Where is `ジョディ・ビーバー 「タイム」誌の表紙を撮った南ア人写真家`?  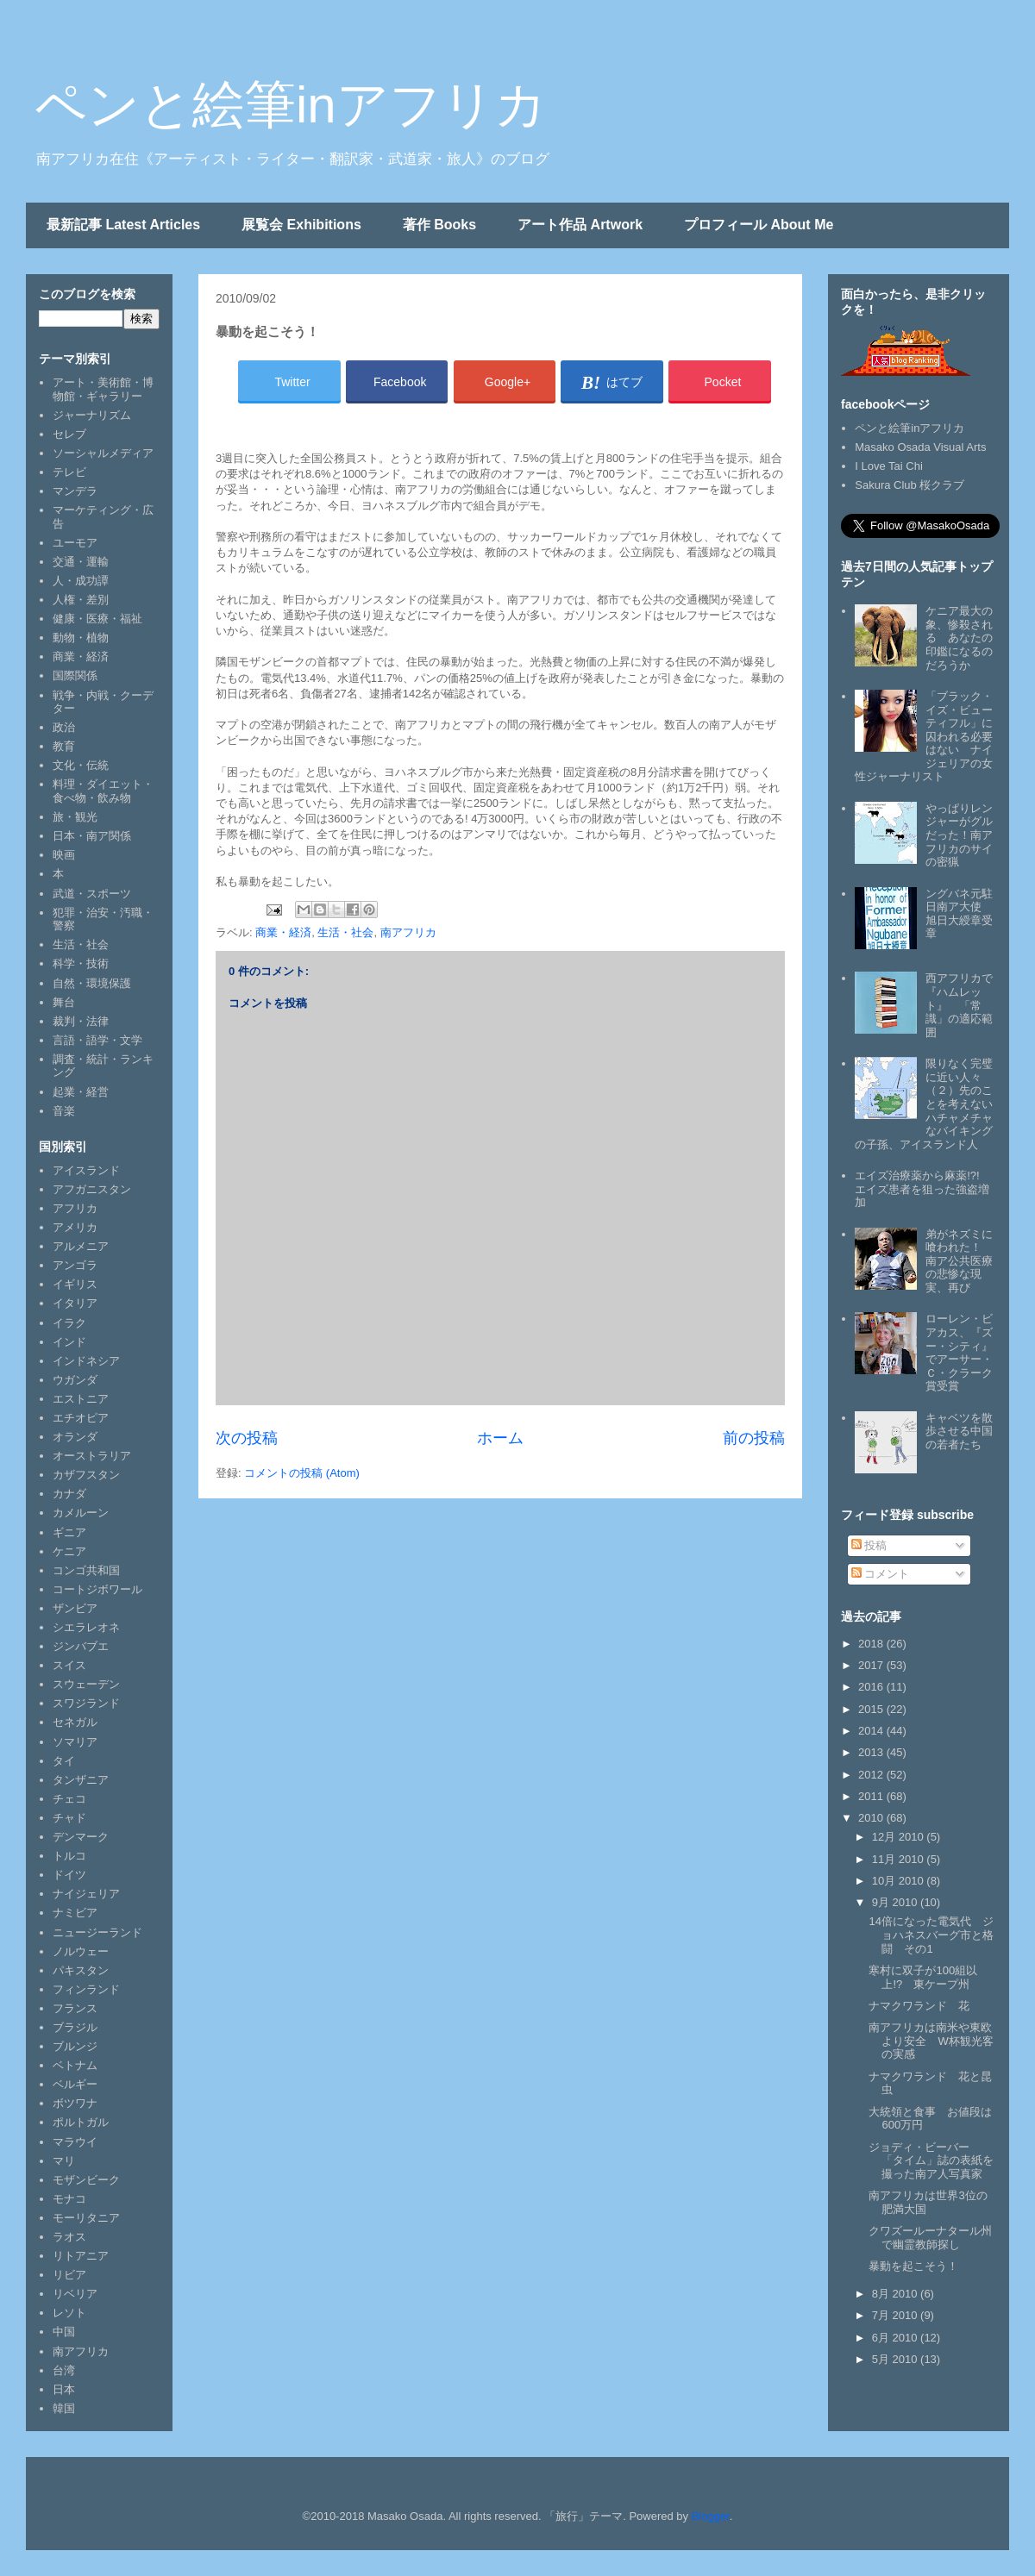
ジョディ・ビーバー 「タイム」誌の表紙を撮った南ア人写真家 is located at coordinates (931, 2160).